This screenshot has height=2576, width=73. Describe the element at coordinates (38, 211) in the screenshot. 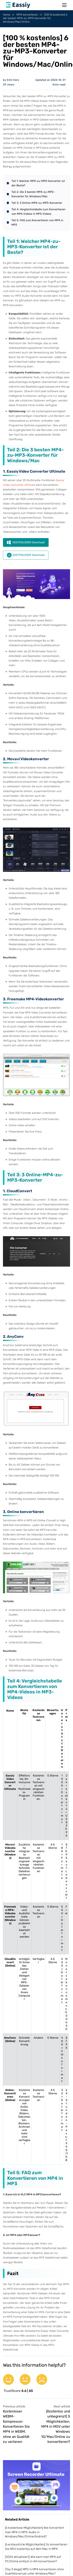

I see `Teil 4: Vergleichstabelle zum Konvertieren von MP4-Videos in MP3-Videos` at that location.